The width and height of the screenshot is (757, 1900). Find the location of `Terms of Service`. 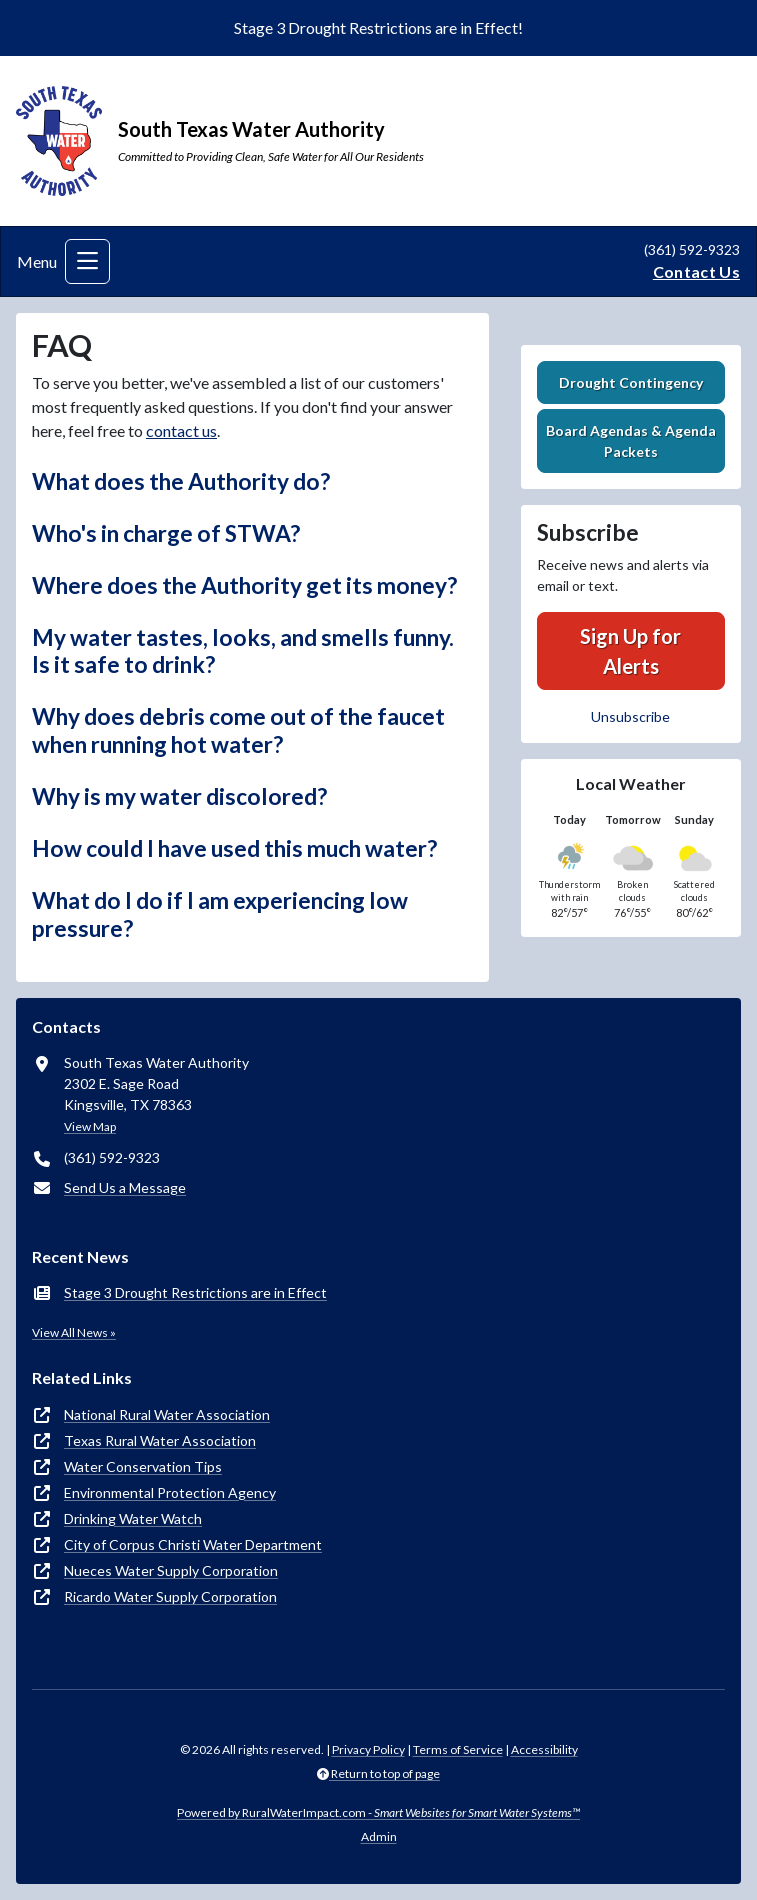

Terms of Service is located at coordinates (458, 1749).